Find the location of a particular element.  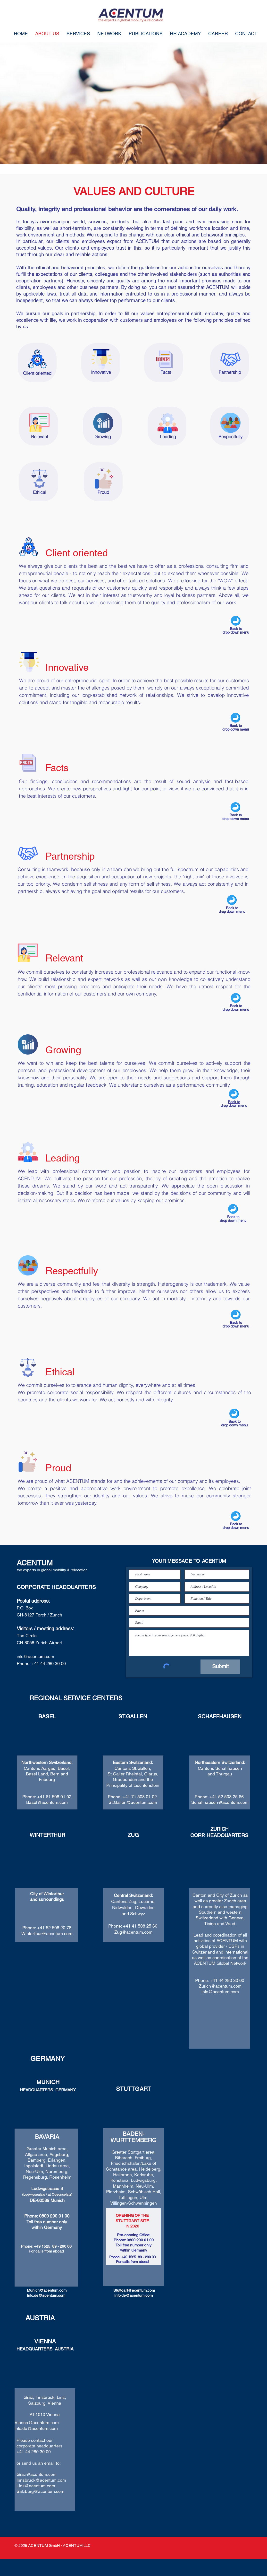

+41 52 508 20 78 is located at coordinates (54, 1927).